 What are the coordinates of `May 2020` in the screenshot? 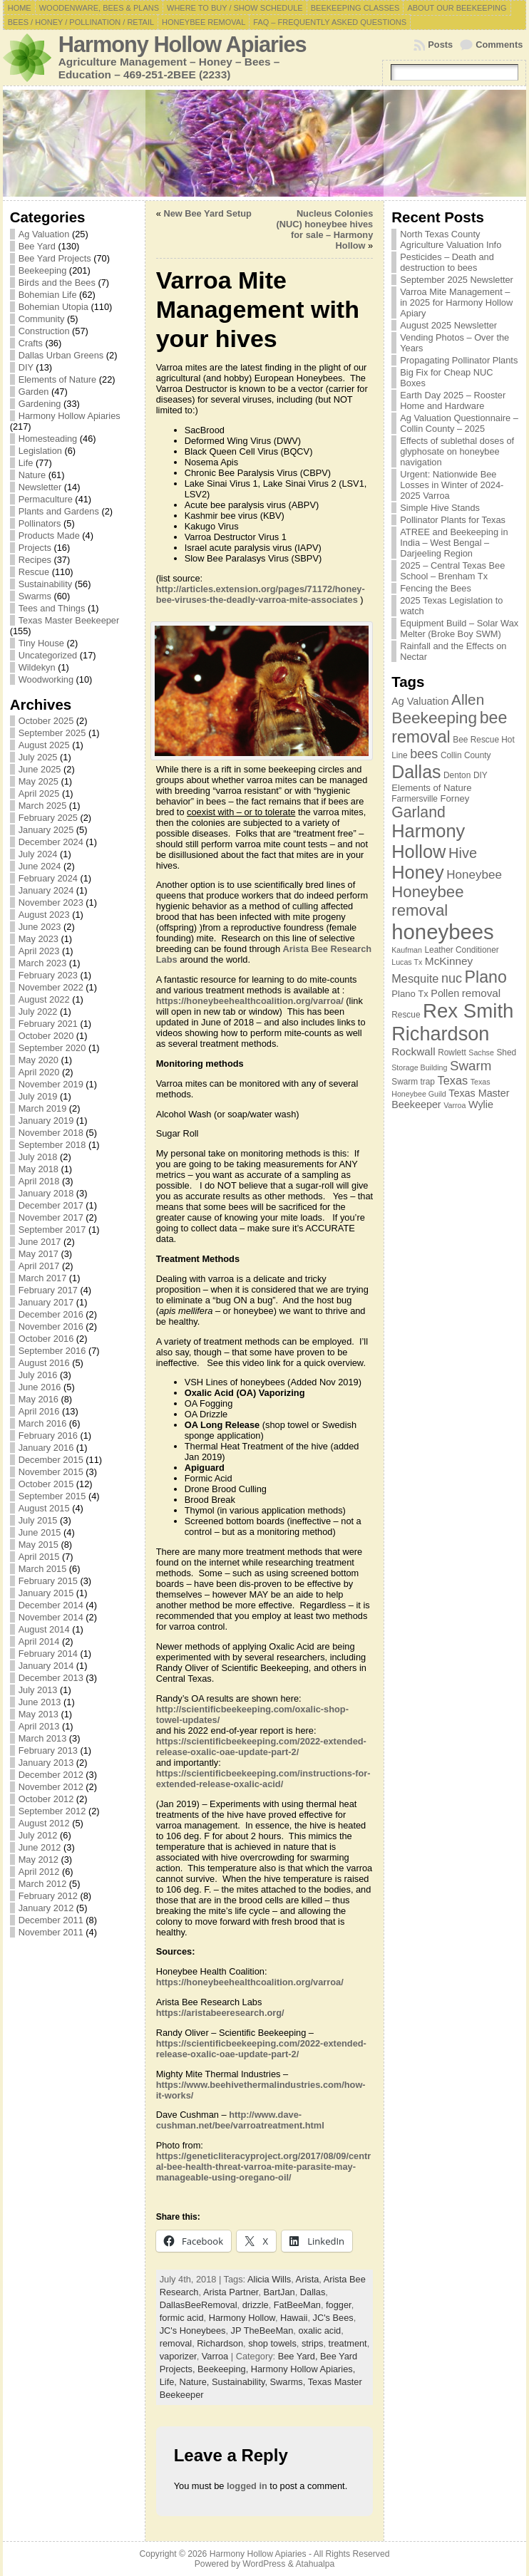 It's located at (38, 1060).